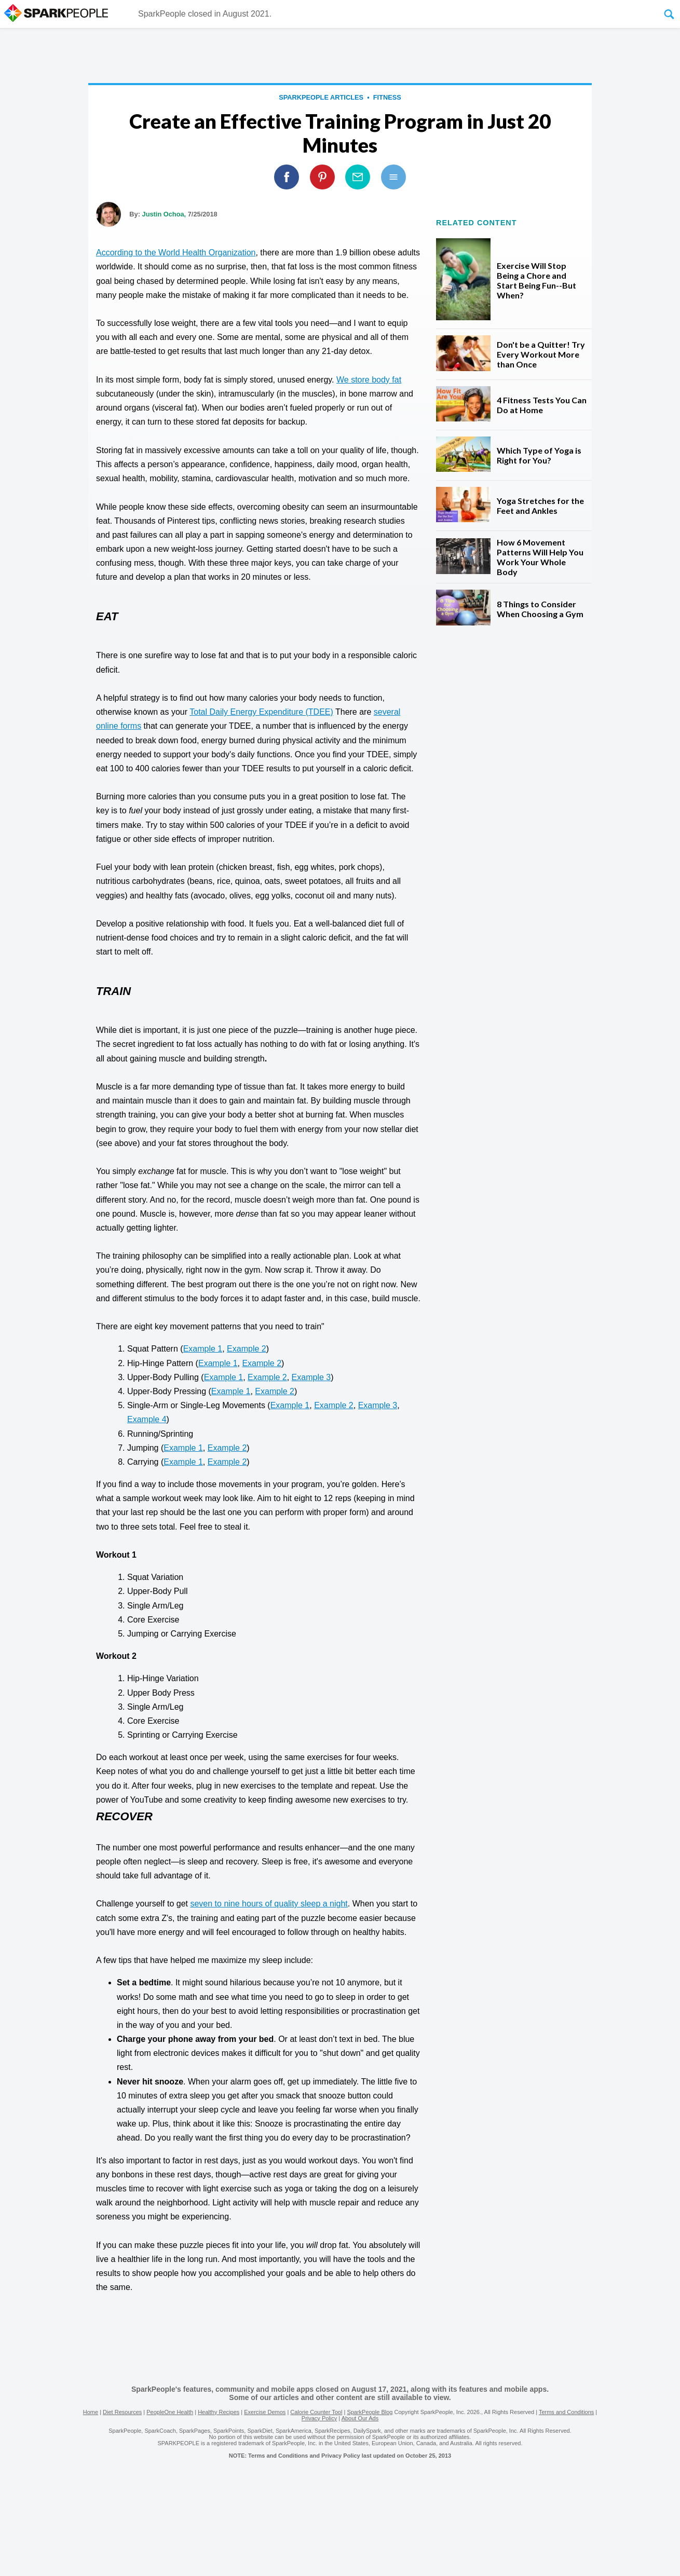 This screenshot has width=680, height=2576. I want to click on Exercise Demos, so click(264, 2412).